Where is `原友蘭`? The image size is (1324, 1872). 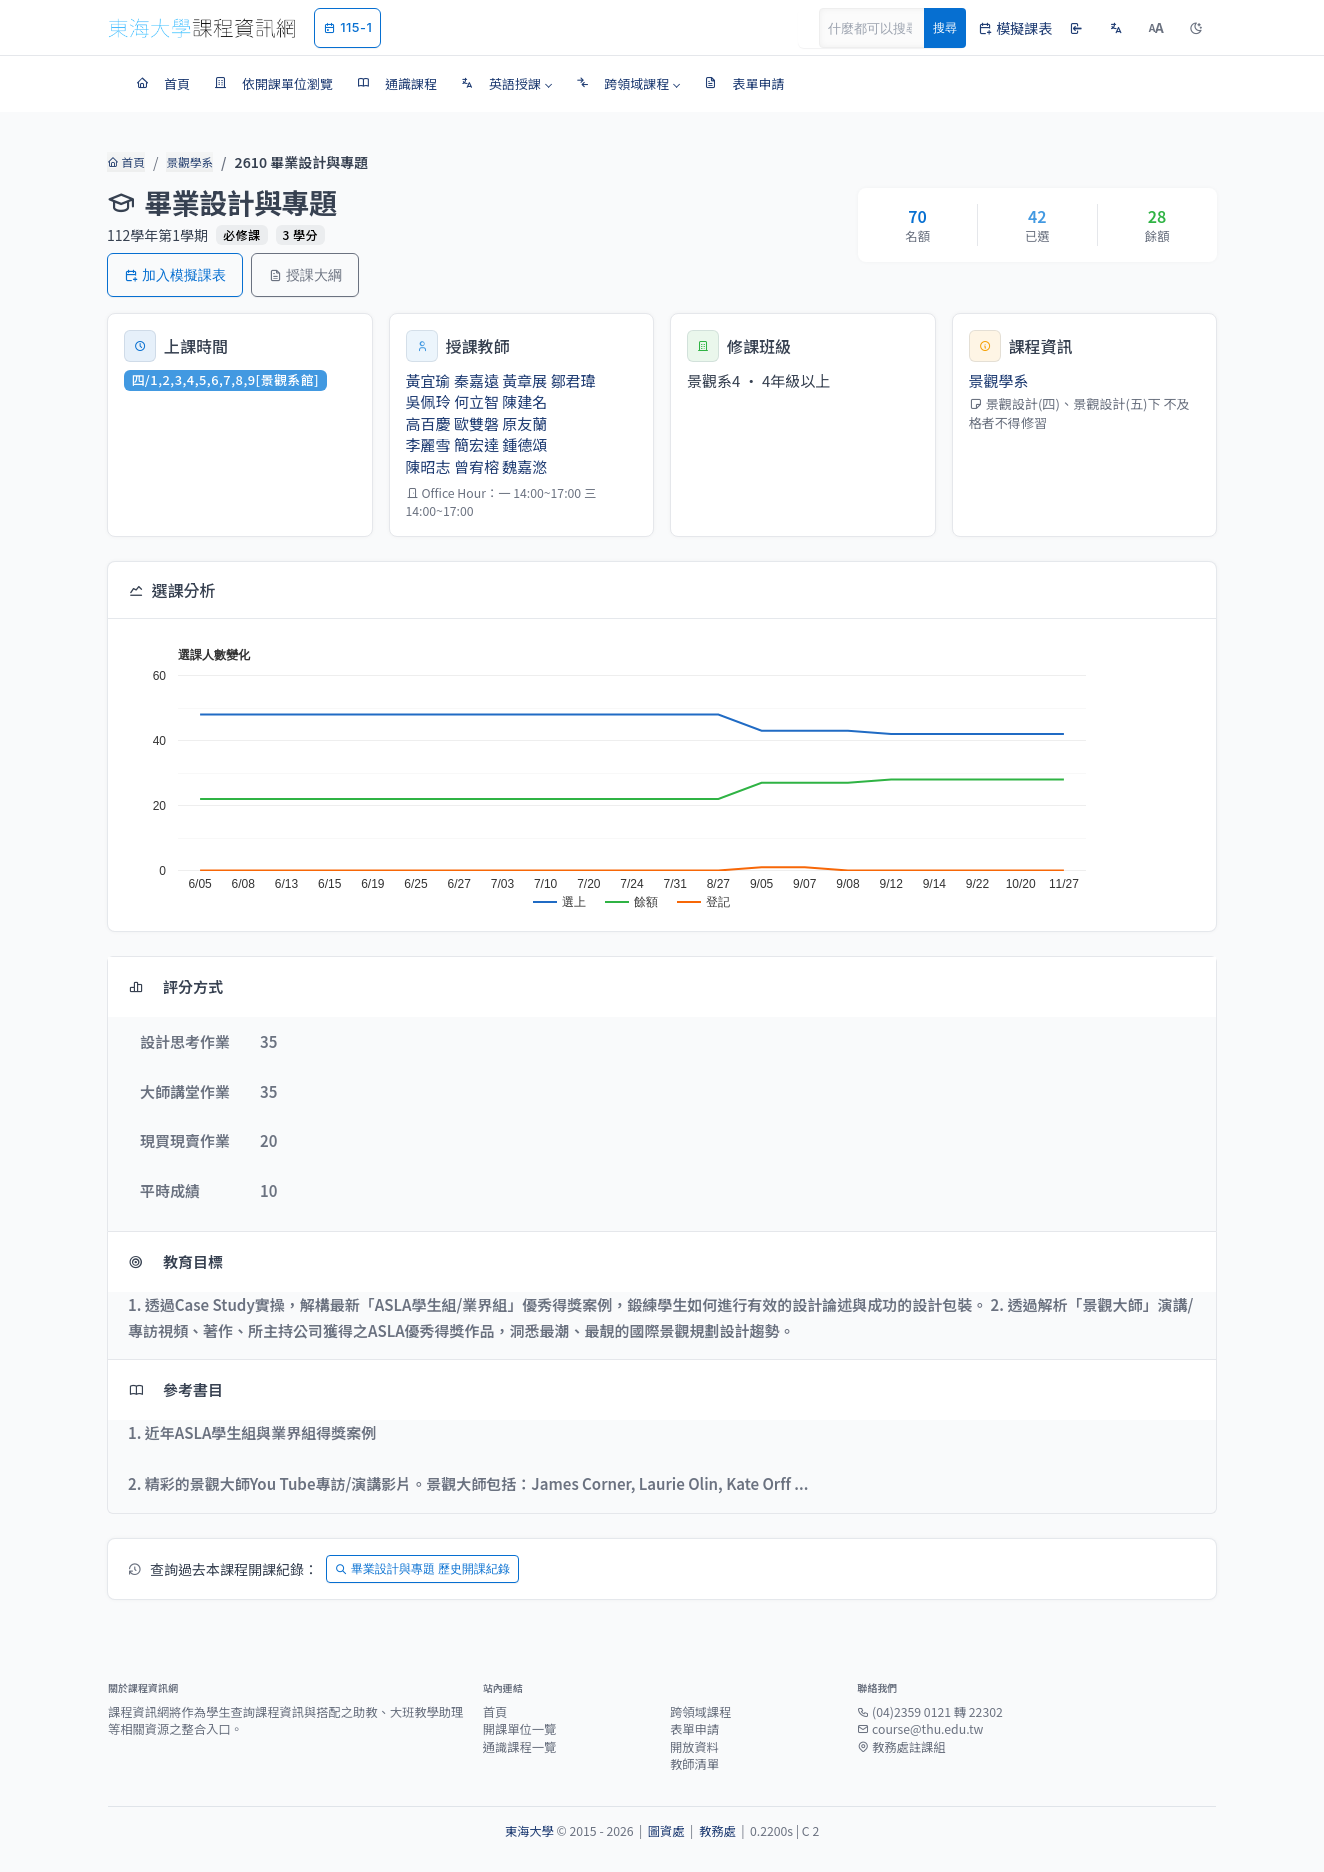 原友蘭 is located at coordinates (524, 423).